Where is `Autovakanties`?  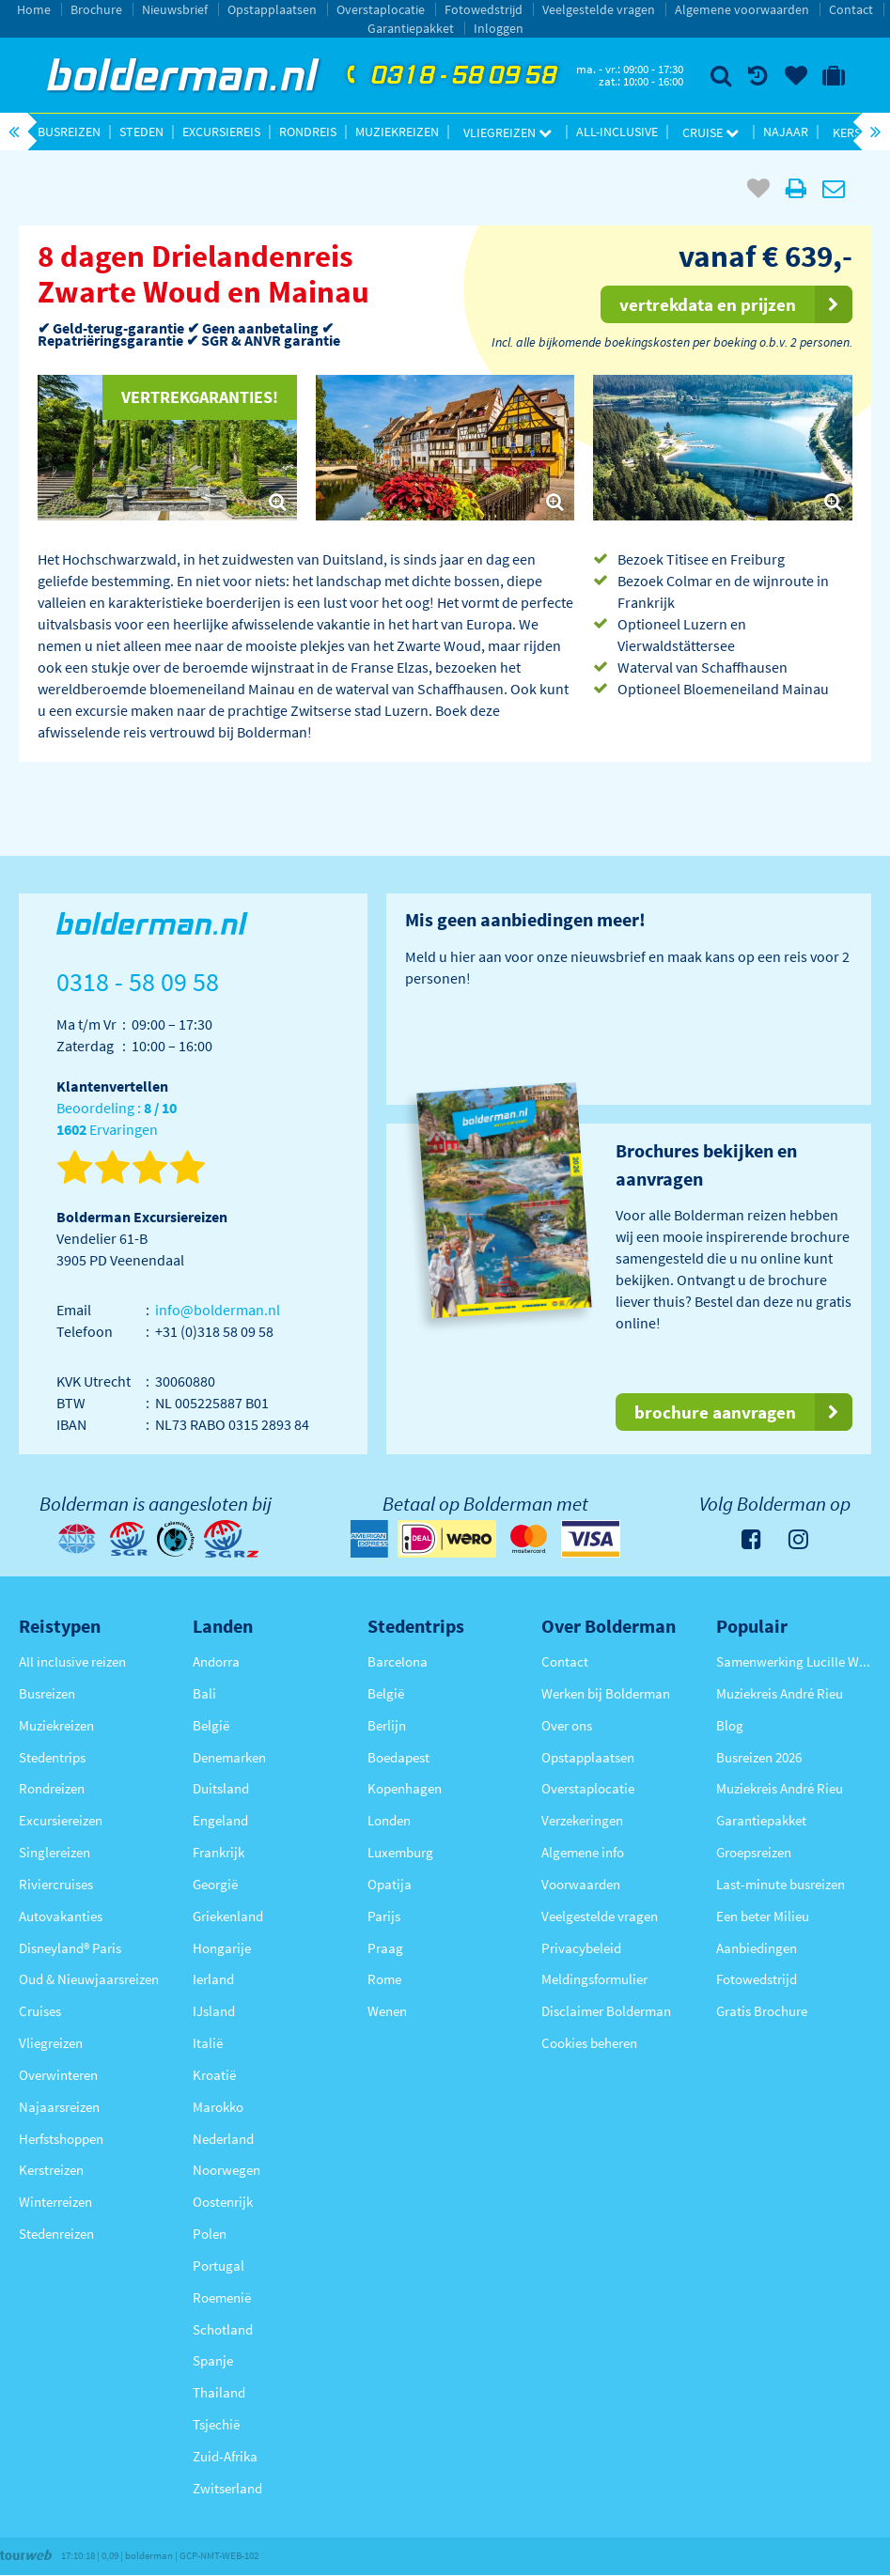
Autovakanties is located at coordinates (60, 1916).